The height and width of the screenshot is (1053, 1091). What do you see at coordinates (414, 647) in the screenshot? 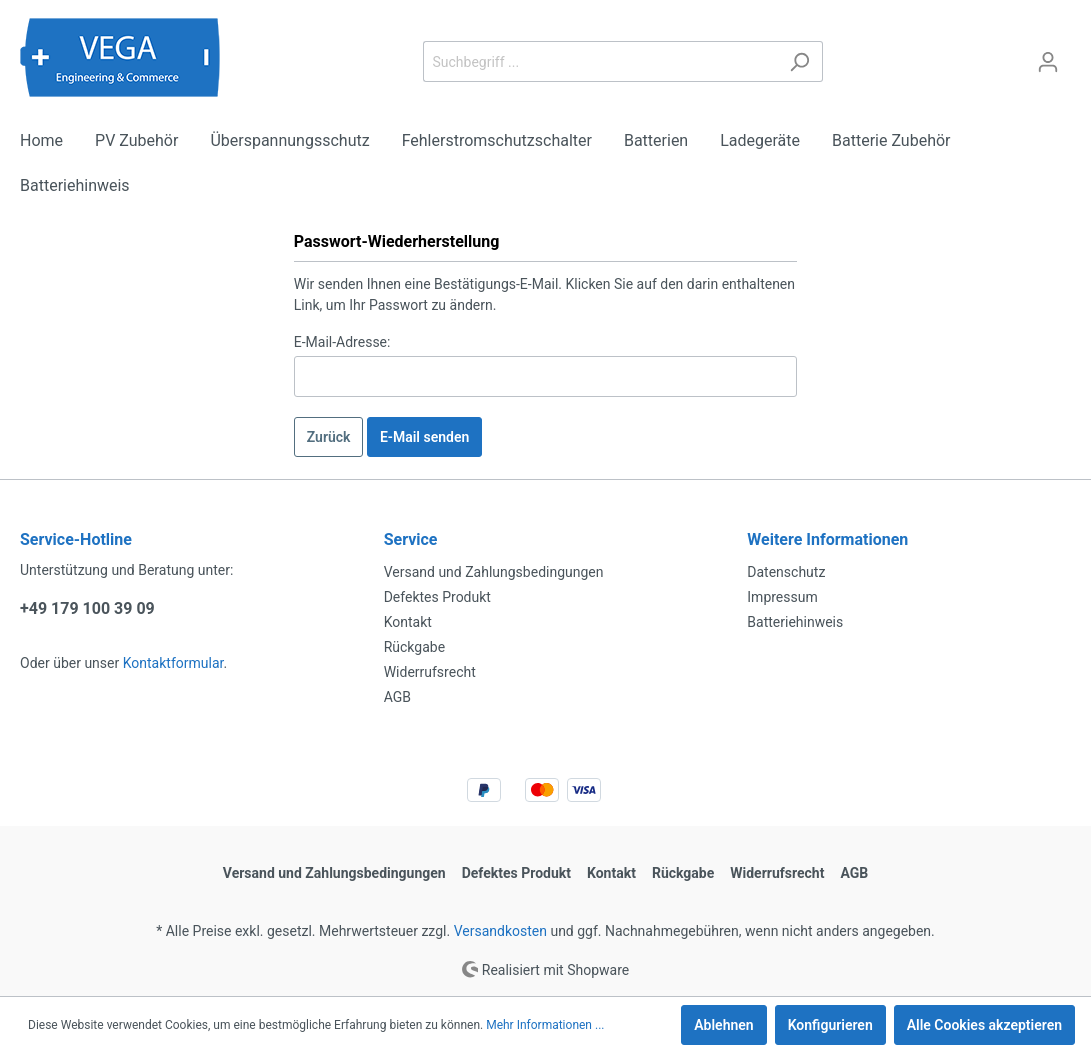
I see `Rückgabe` at bounding box center [414, 647].